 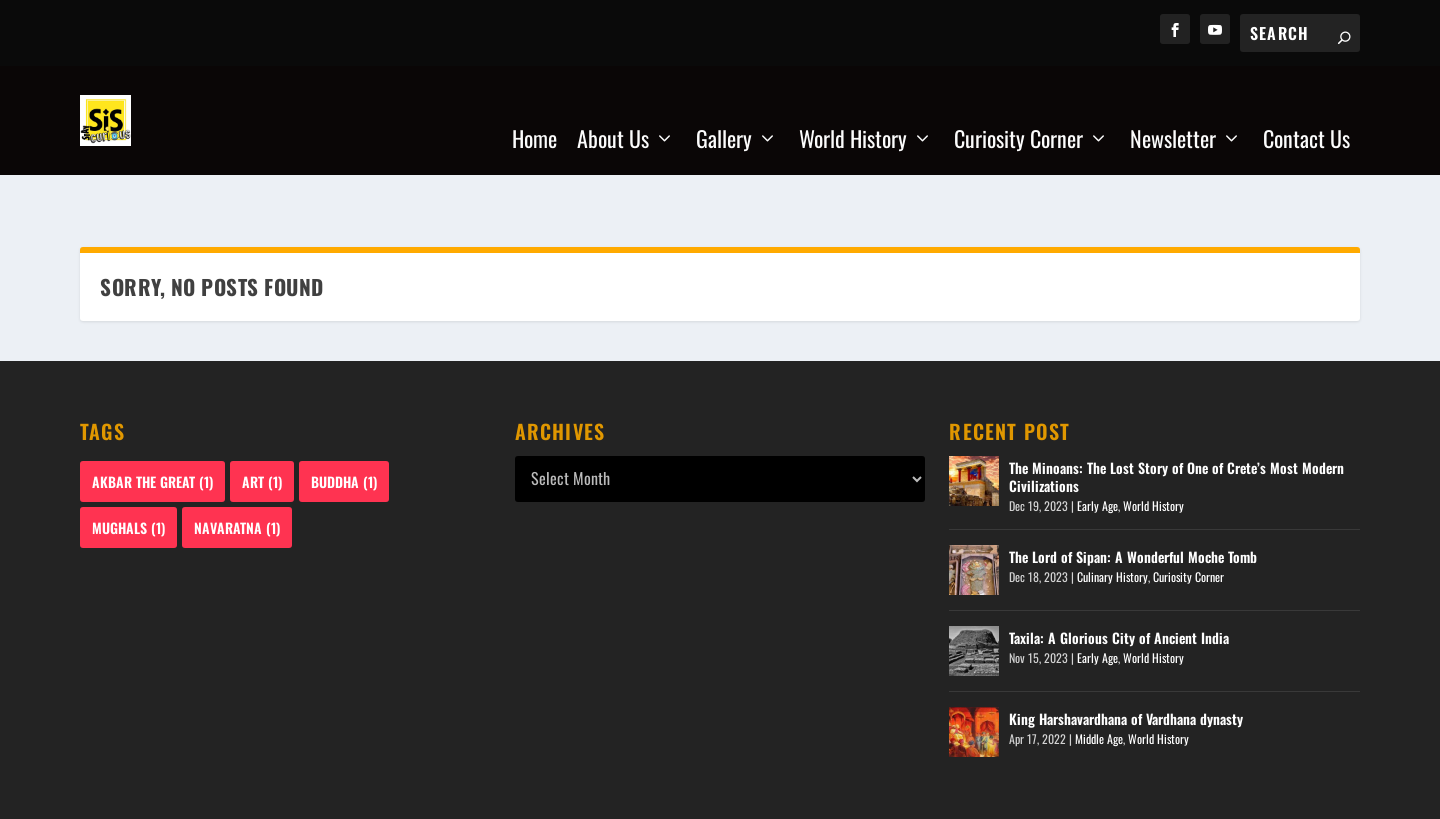 What do you see at coordinates (303, 796) in the screenshot?
I see `staycurioussis` at bounding box center [303, 796].